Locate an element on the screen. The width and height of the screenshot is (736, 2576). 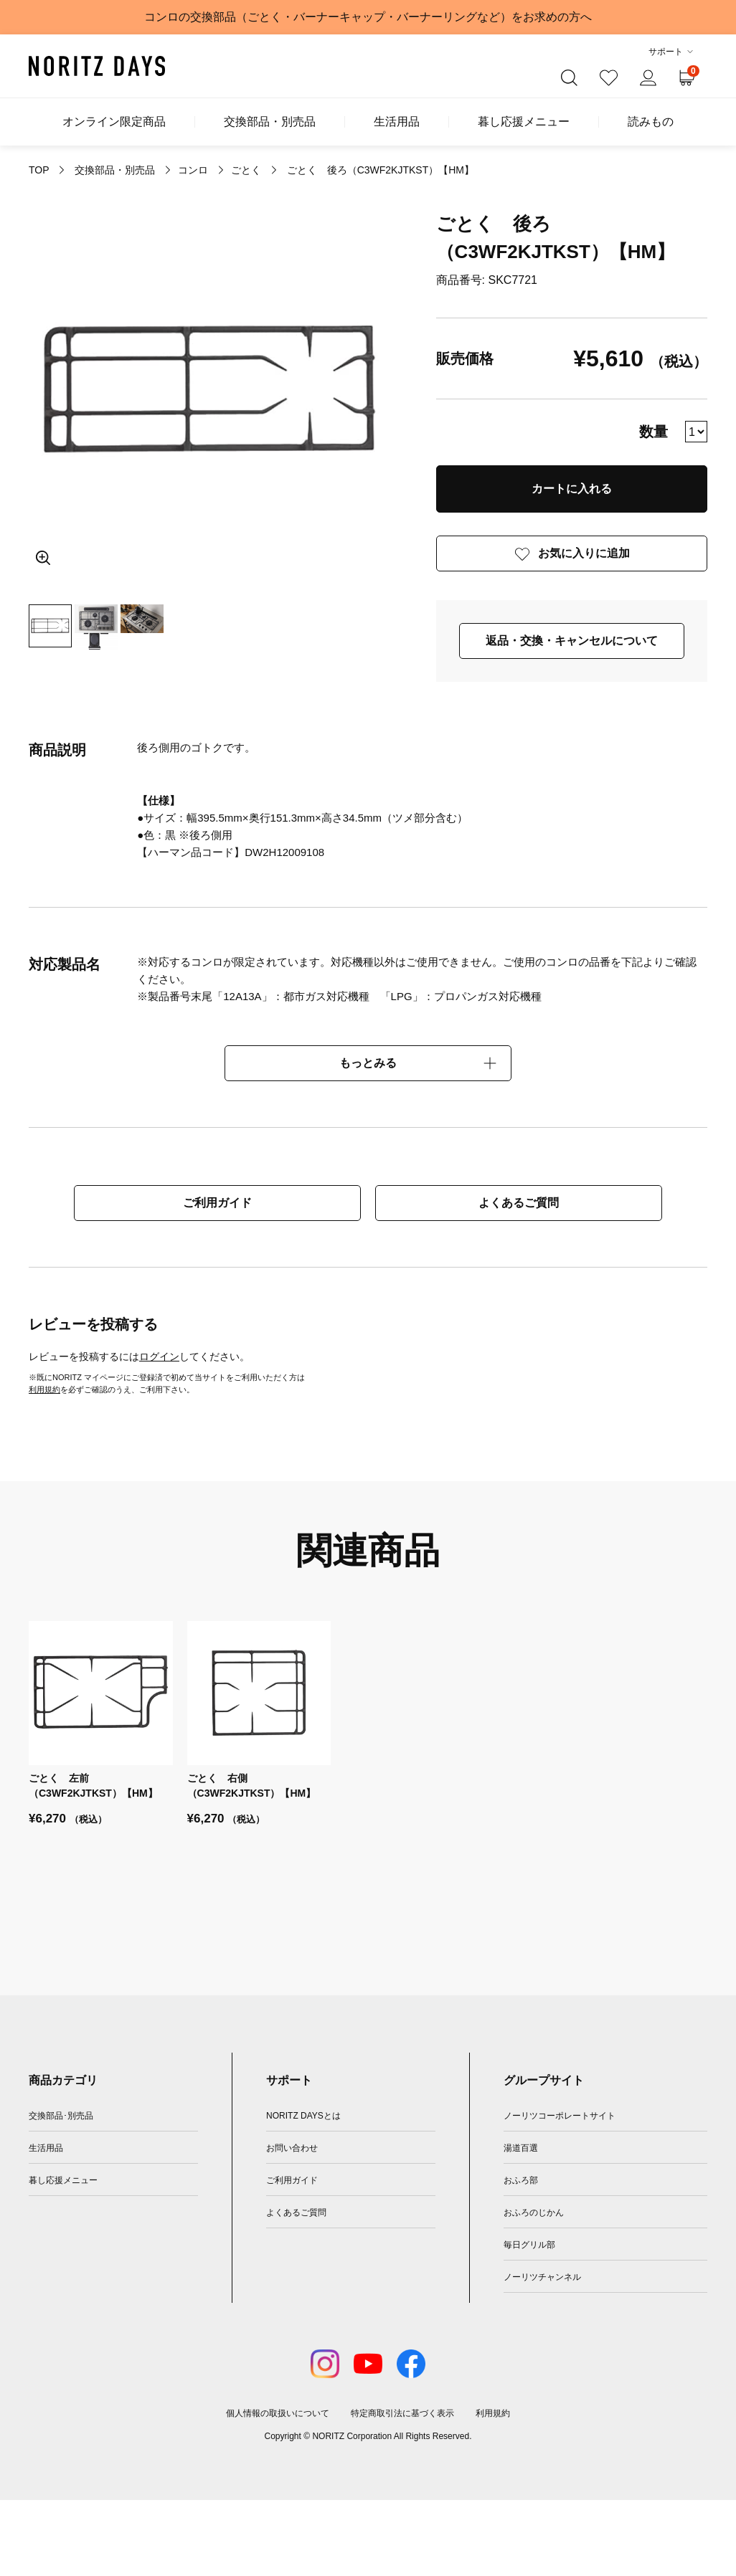
おふろ部 is located at coordinates (521, 2180).